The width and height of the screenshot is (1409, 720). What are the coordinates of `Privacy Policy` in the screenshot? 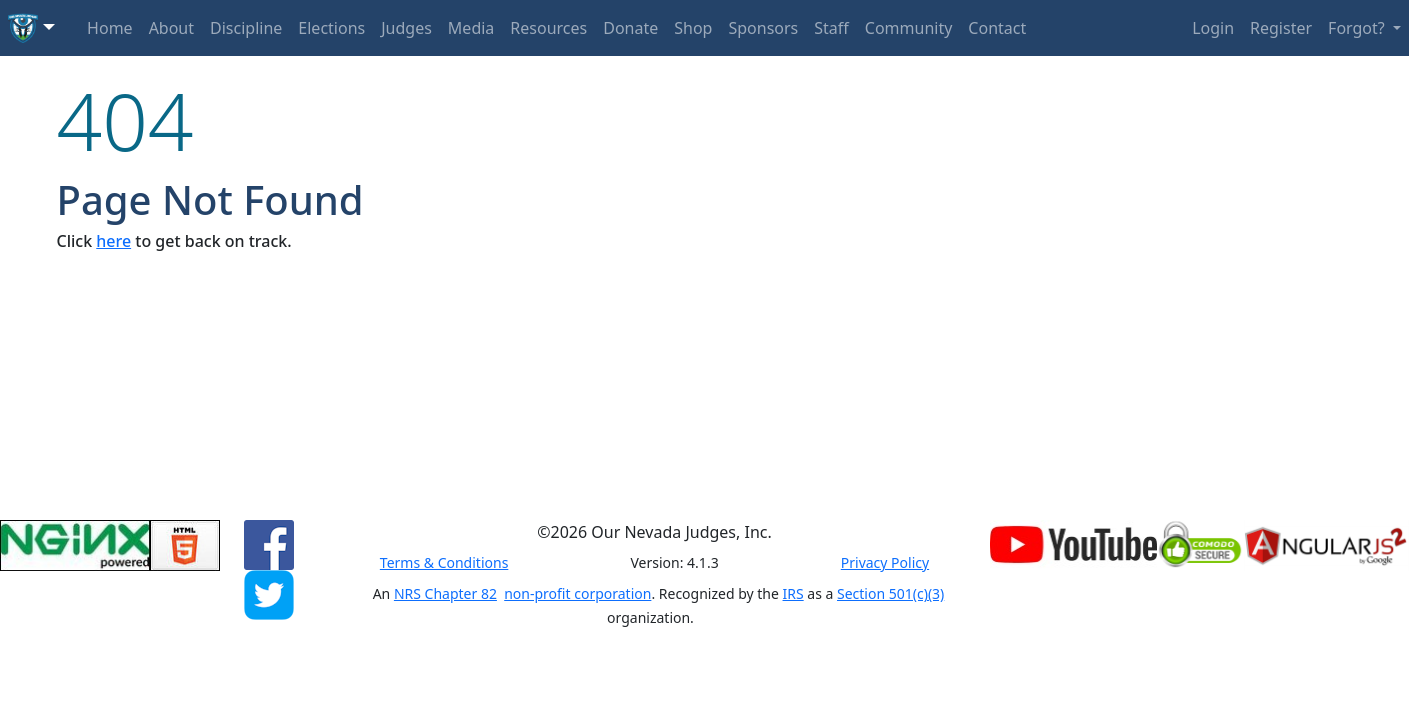 It's located at (885, 562).